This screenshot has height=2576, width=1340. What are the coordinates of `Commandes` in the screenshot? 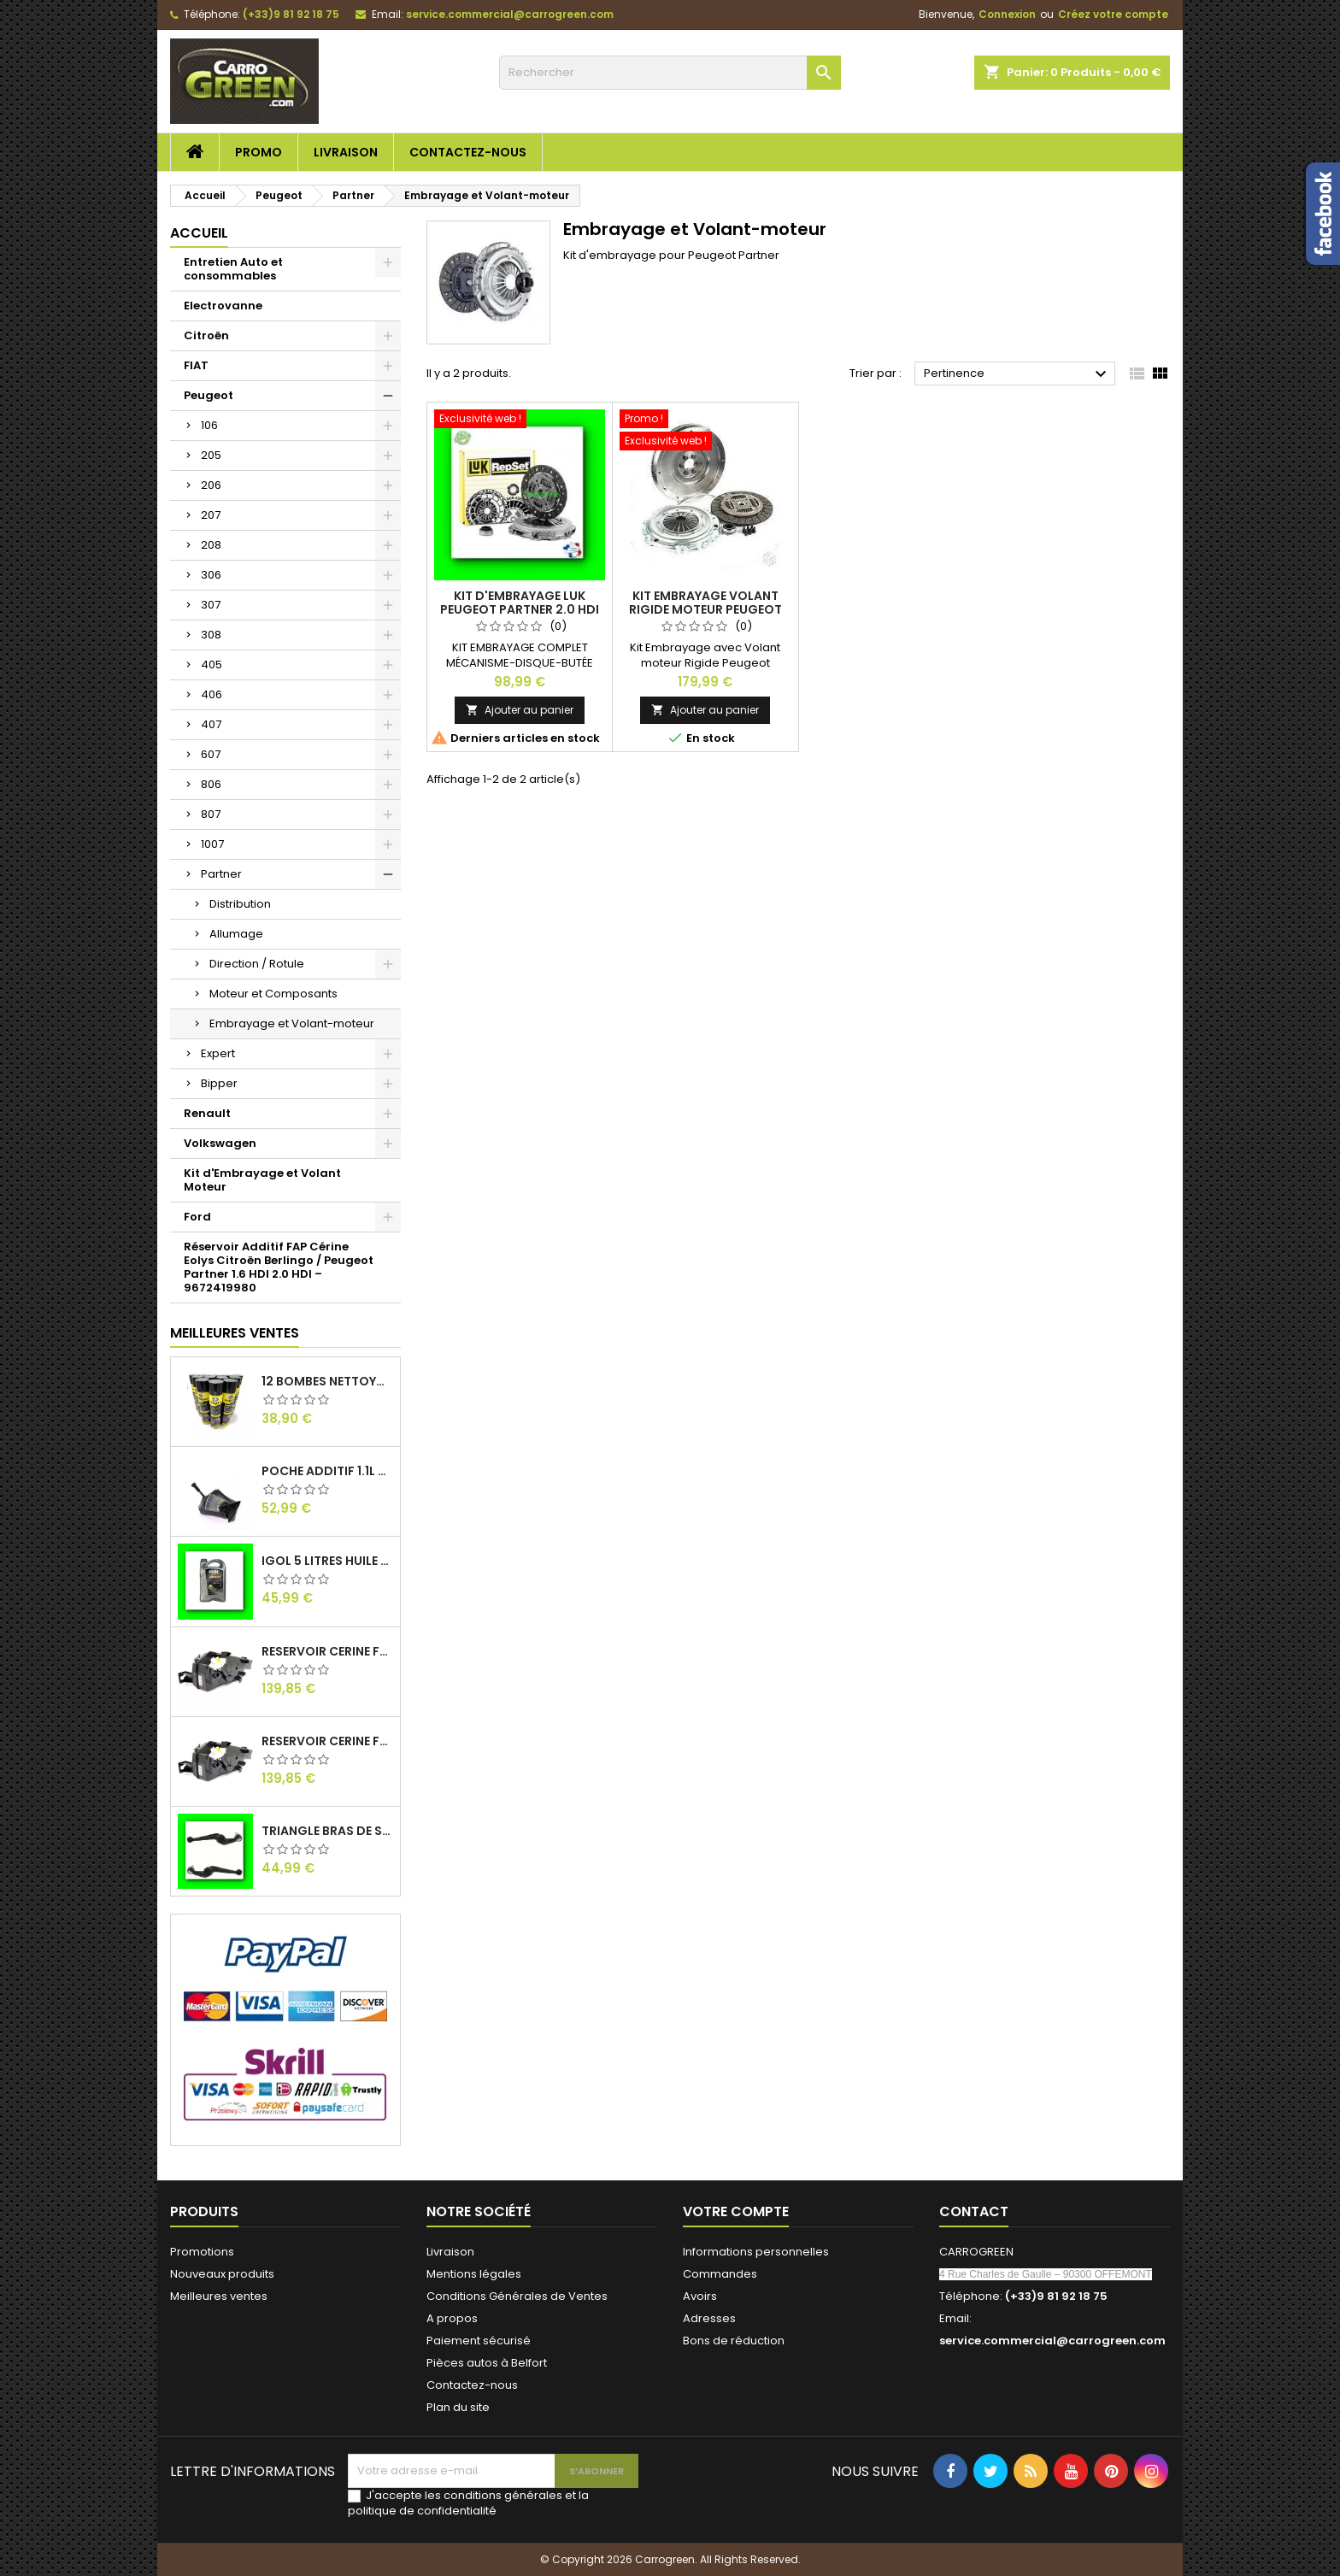 It's located at (720, 2274).